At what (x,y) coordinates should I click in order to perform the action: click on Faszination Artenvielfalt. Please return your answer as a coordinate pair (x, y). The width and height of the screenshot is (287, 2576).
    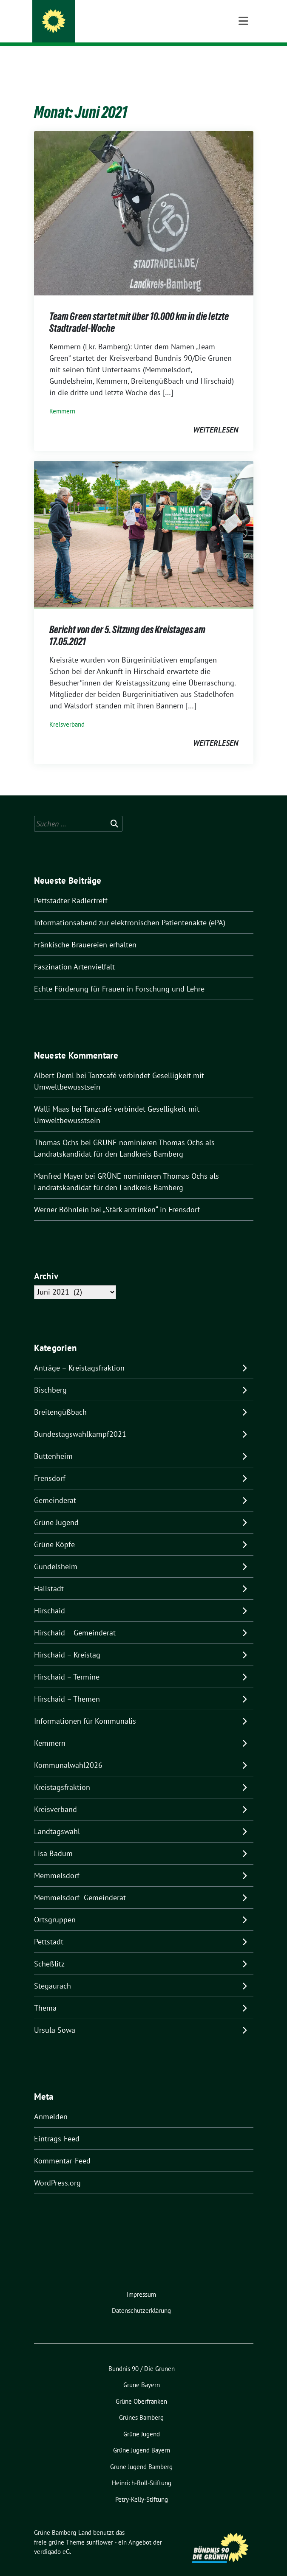
    Looking at the image, I should click on (74, 953).